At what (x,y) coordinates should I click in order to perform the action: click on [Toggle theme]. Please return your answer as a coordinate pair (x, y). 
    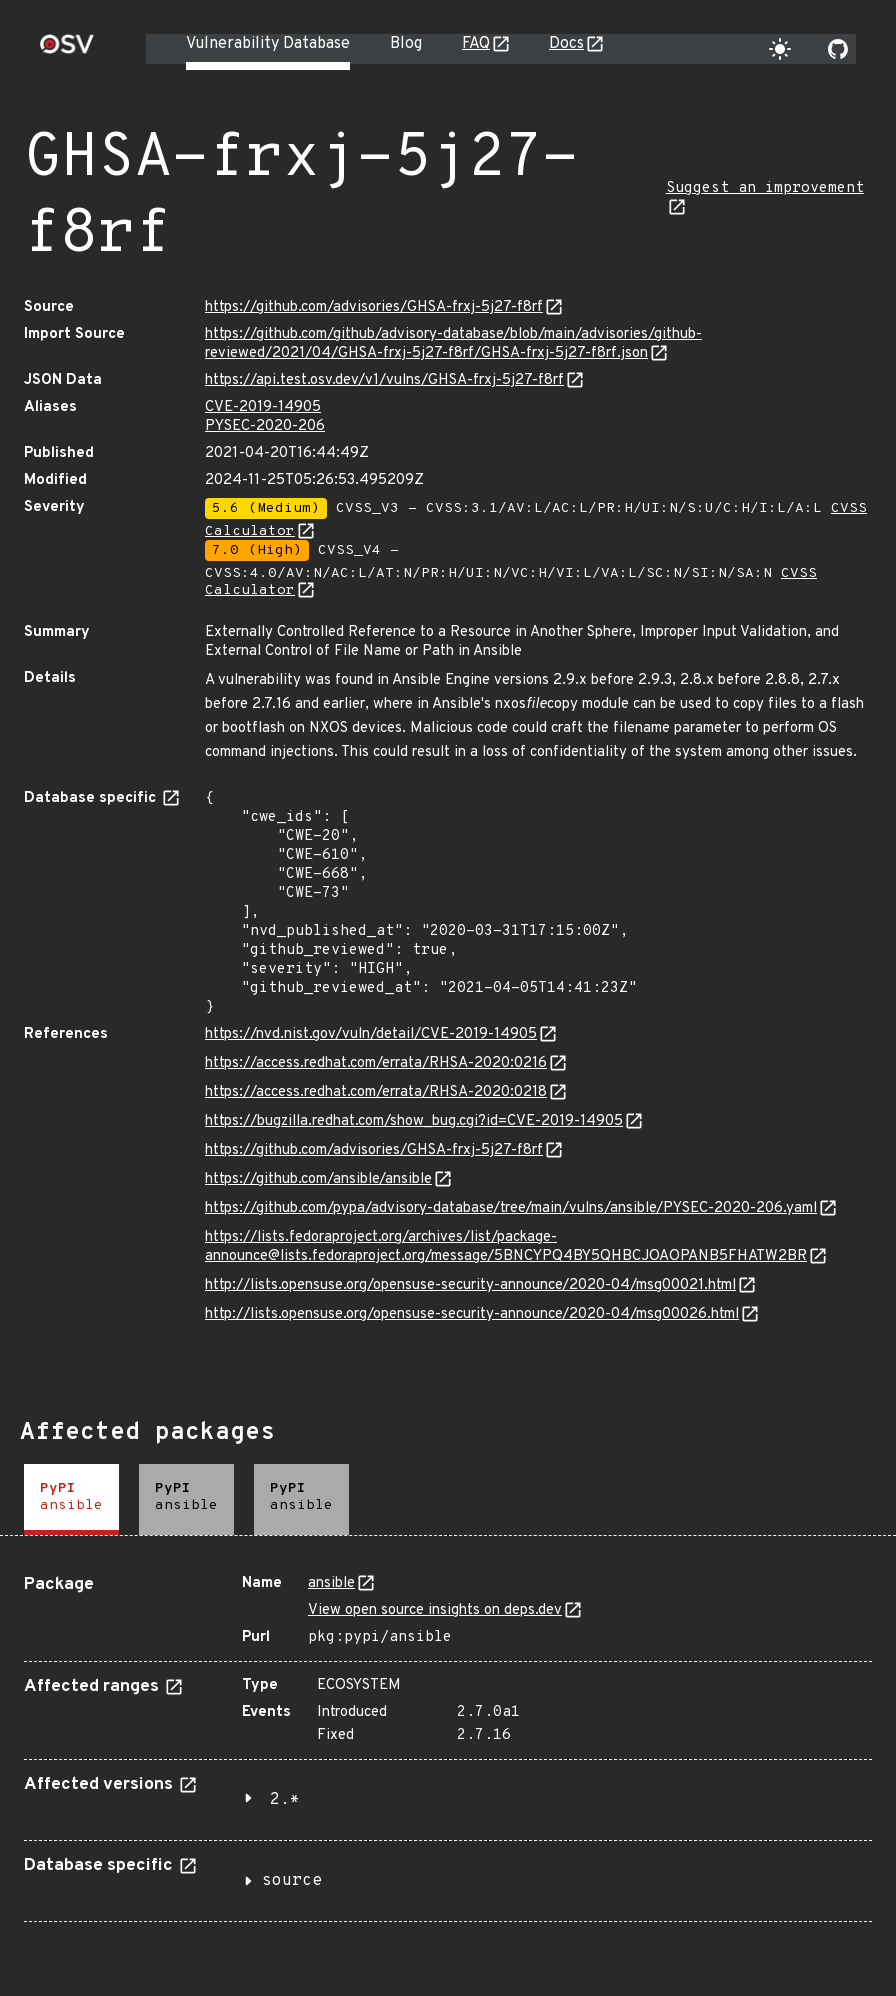
    Looking at the image, I should click on (780, 49).